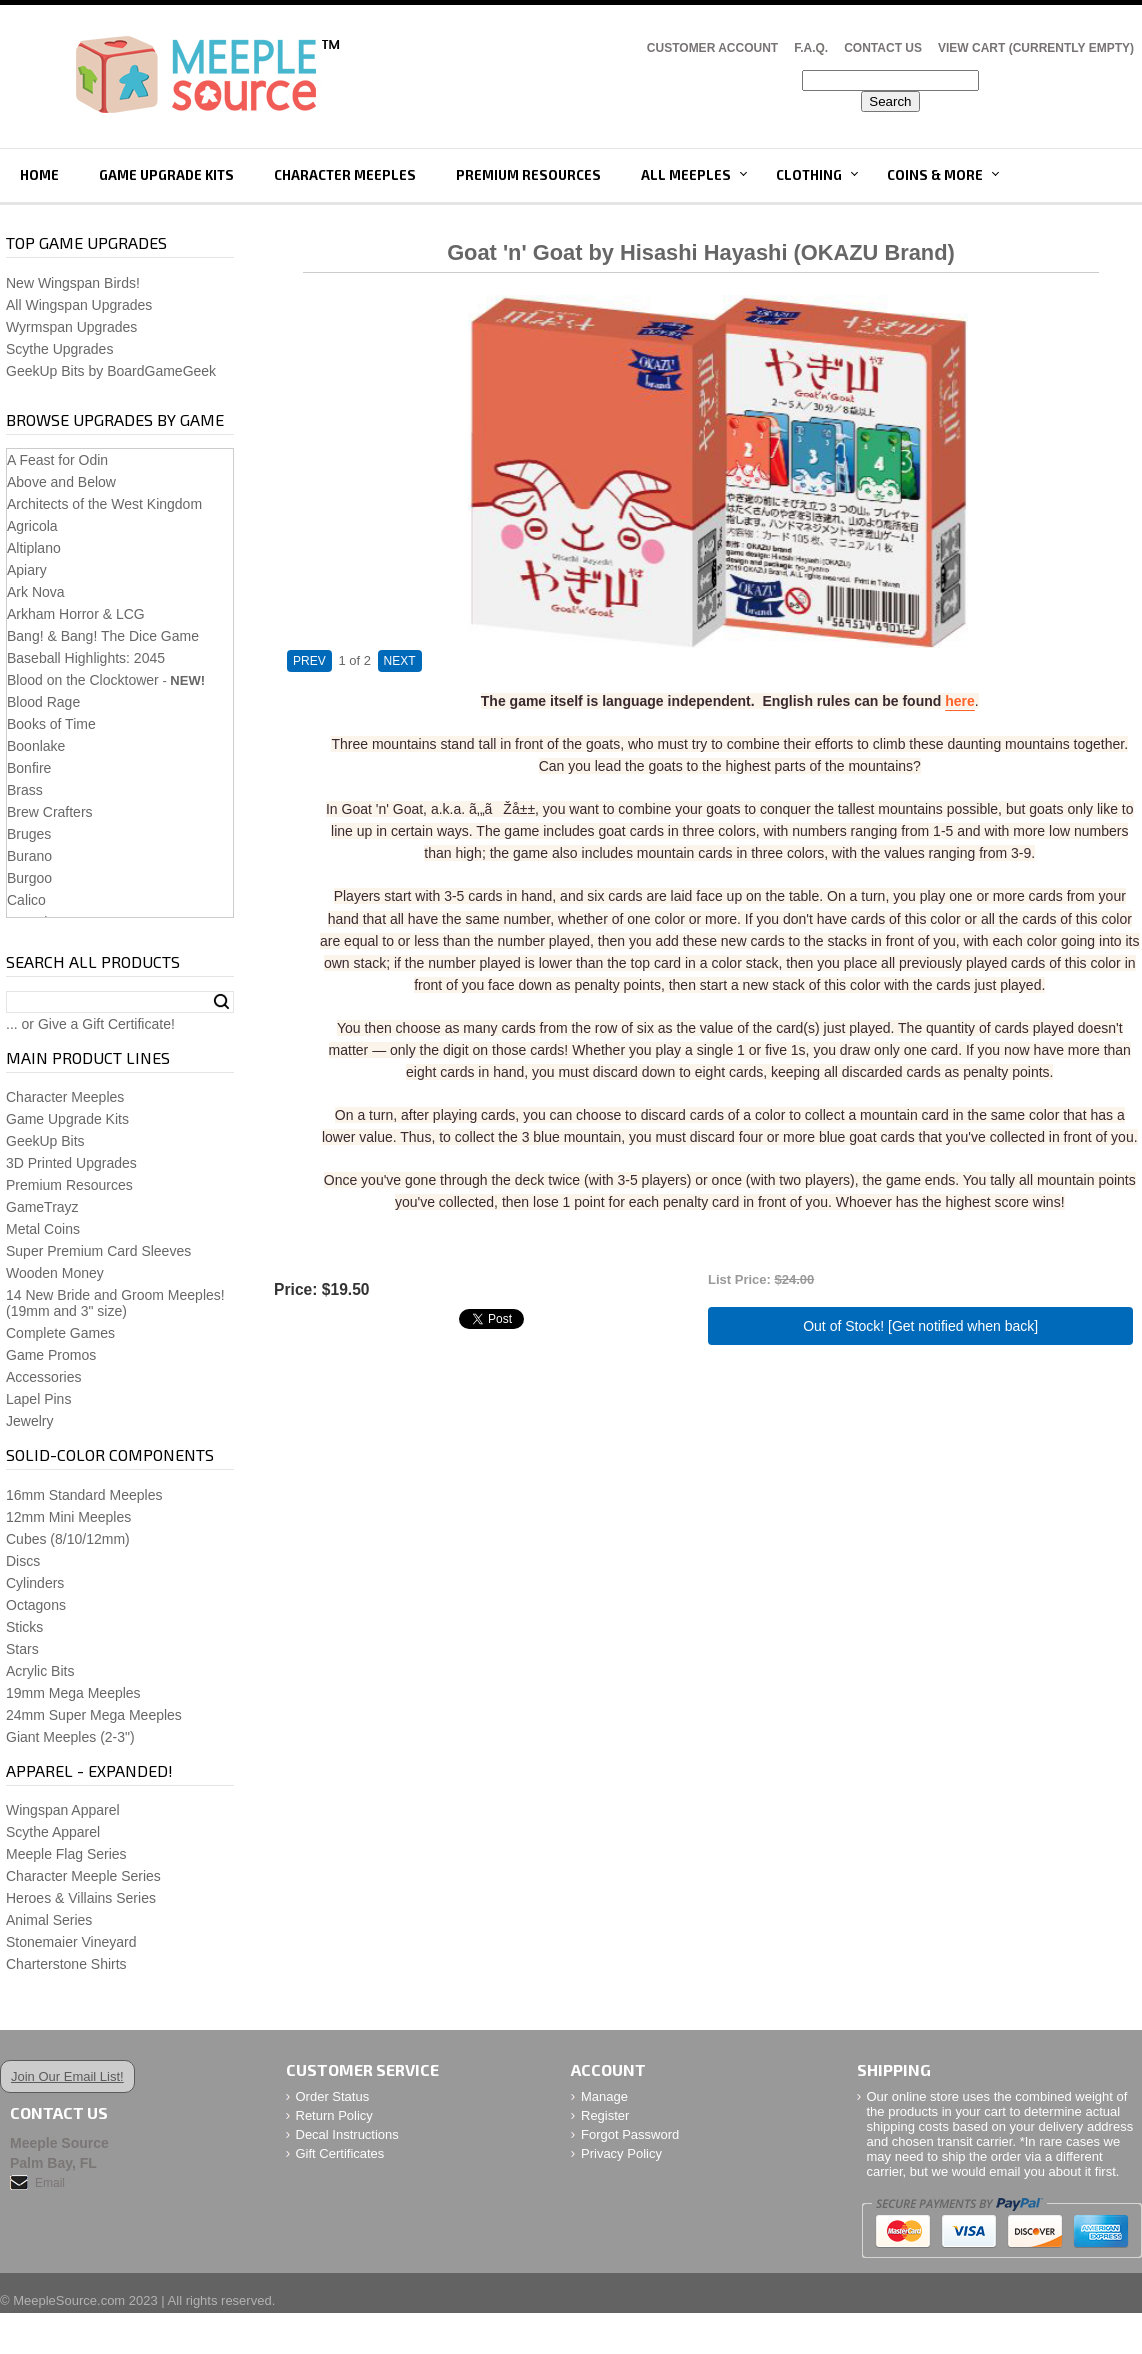  Describe the element at coordinates (103, 636) in the screenshot. I see `Bang! & Bang! The Dice Game` at that location.